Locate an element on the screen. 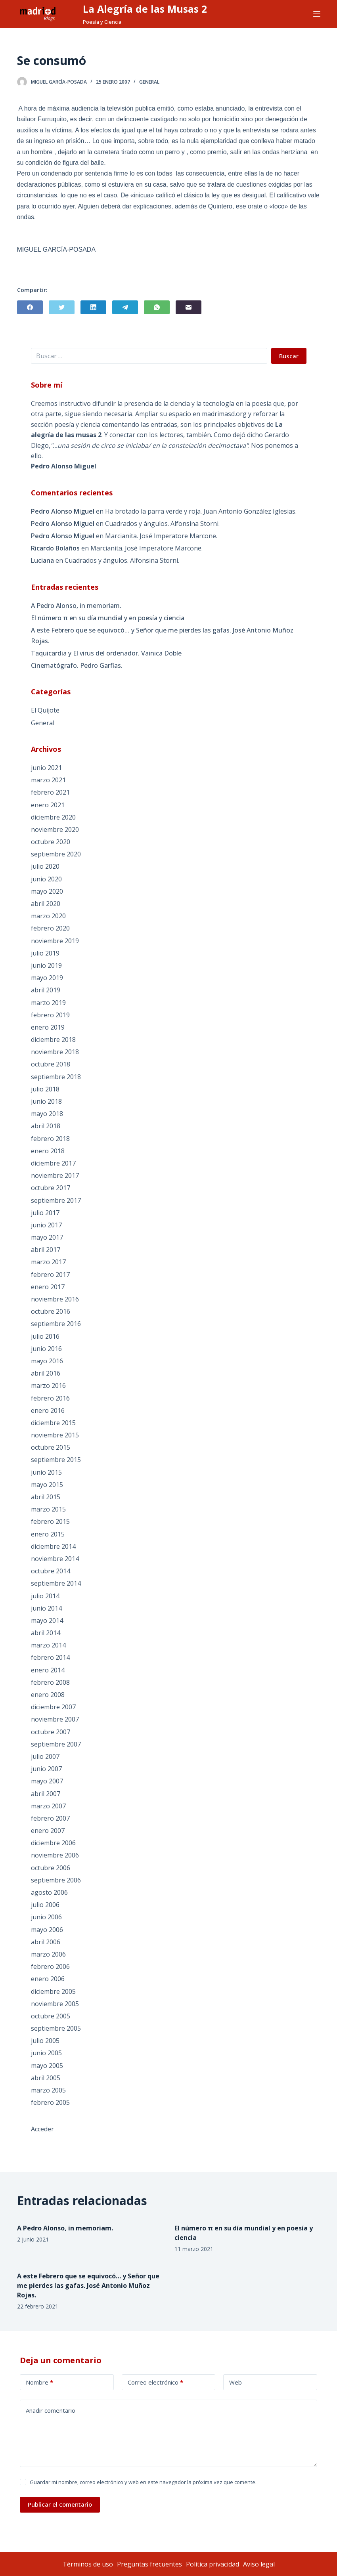  junio 2020 is located at coordinates (46, 879).